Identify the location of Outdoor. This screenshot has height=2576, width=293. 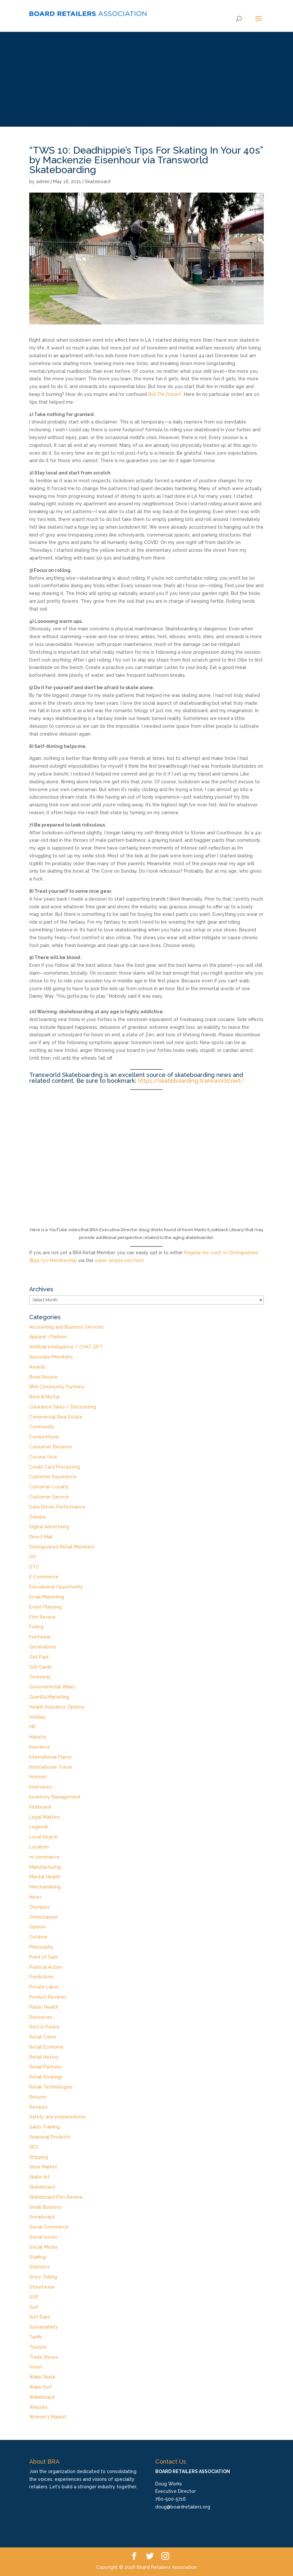
(38, 1936).